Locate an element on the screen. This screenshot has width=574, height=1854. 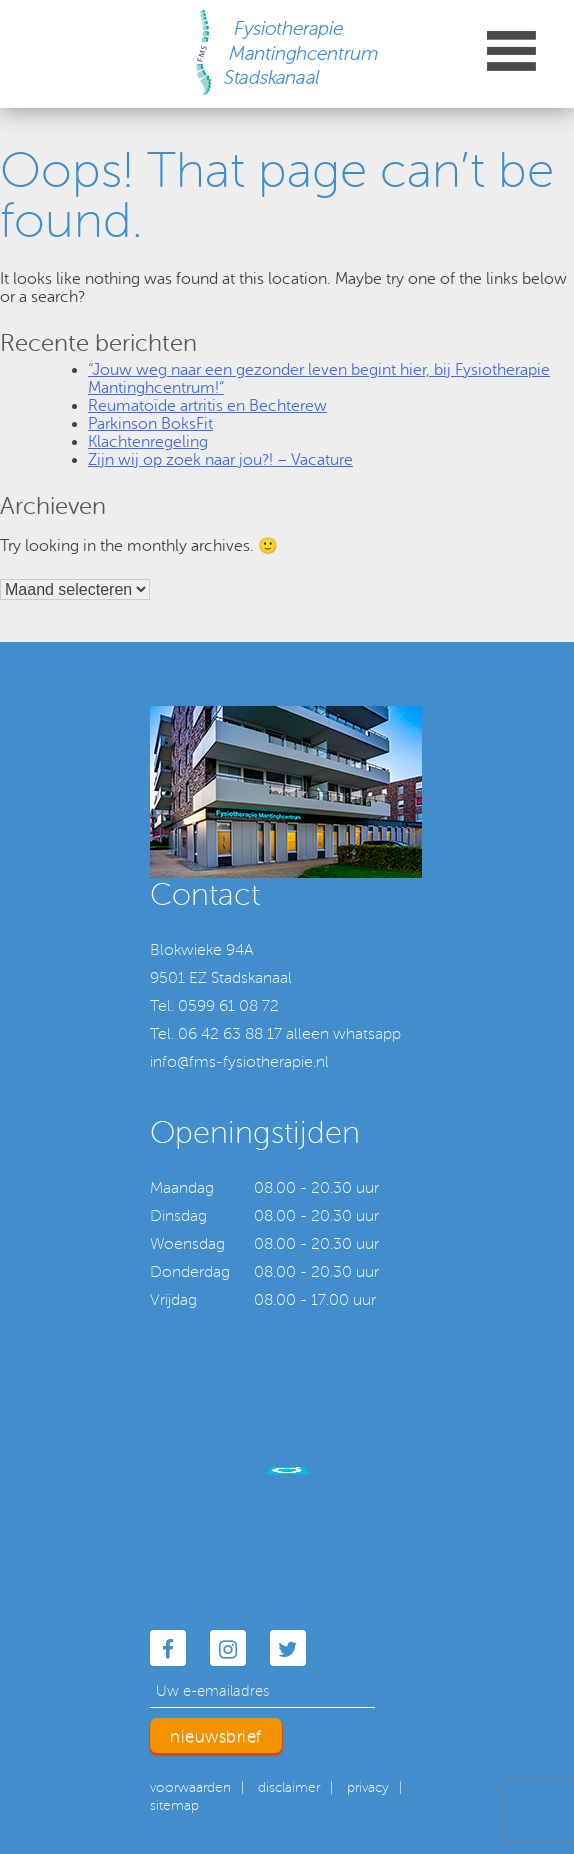
sitemap is located at coordinates (174, 1805).